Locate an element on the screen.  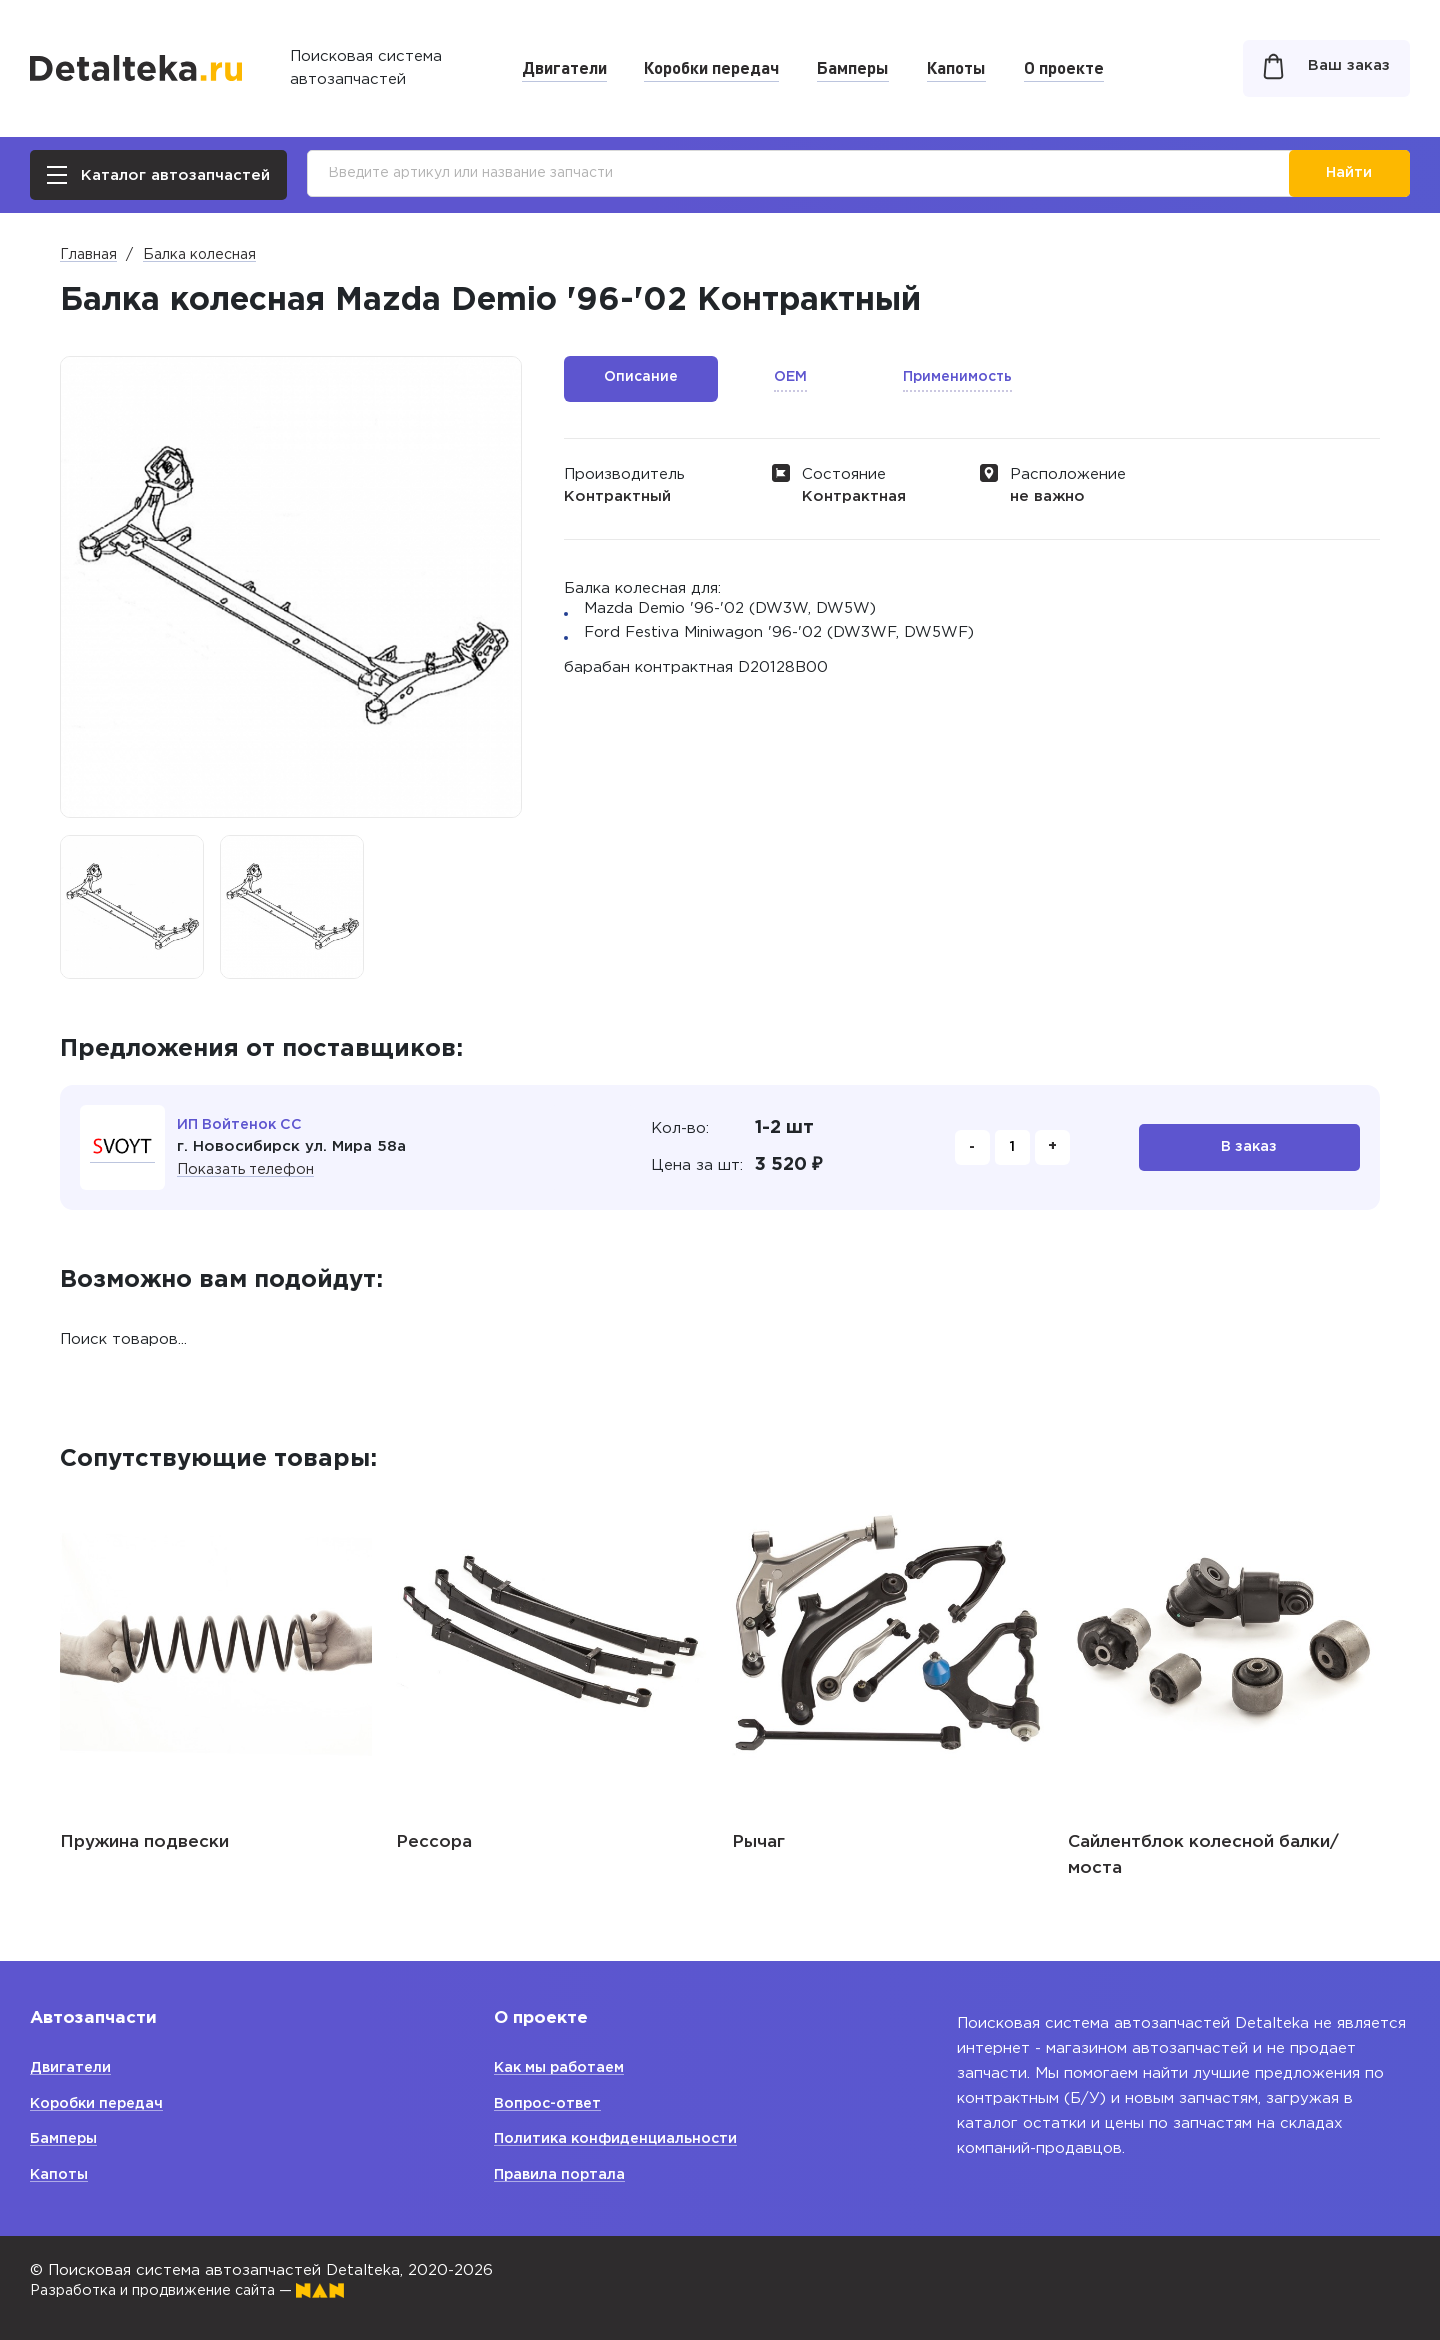
Двигатели is located at coordinates (564, 67).